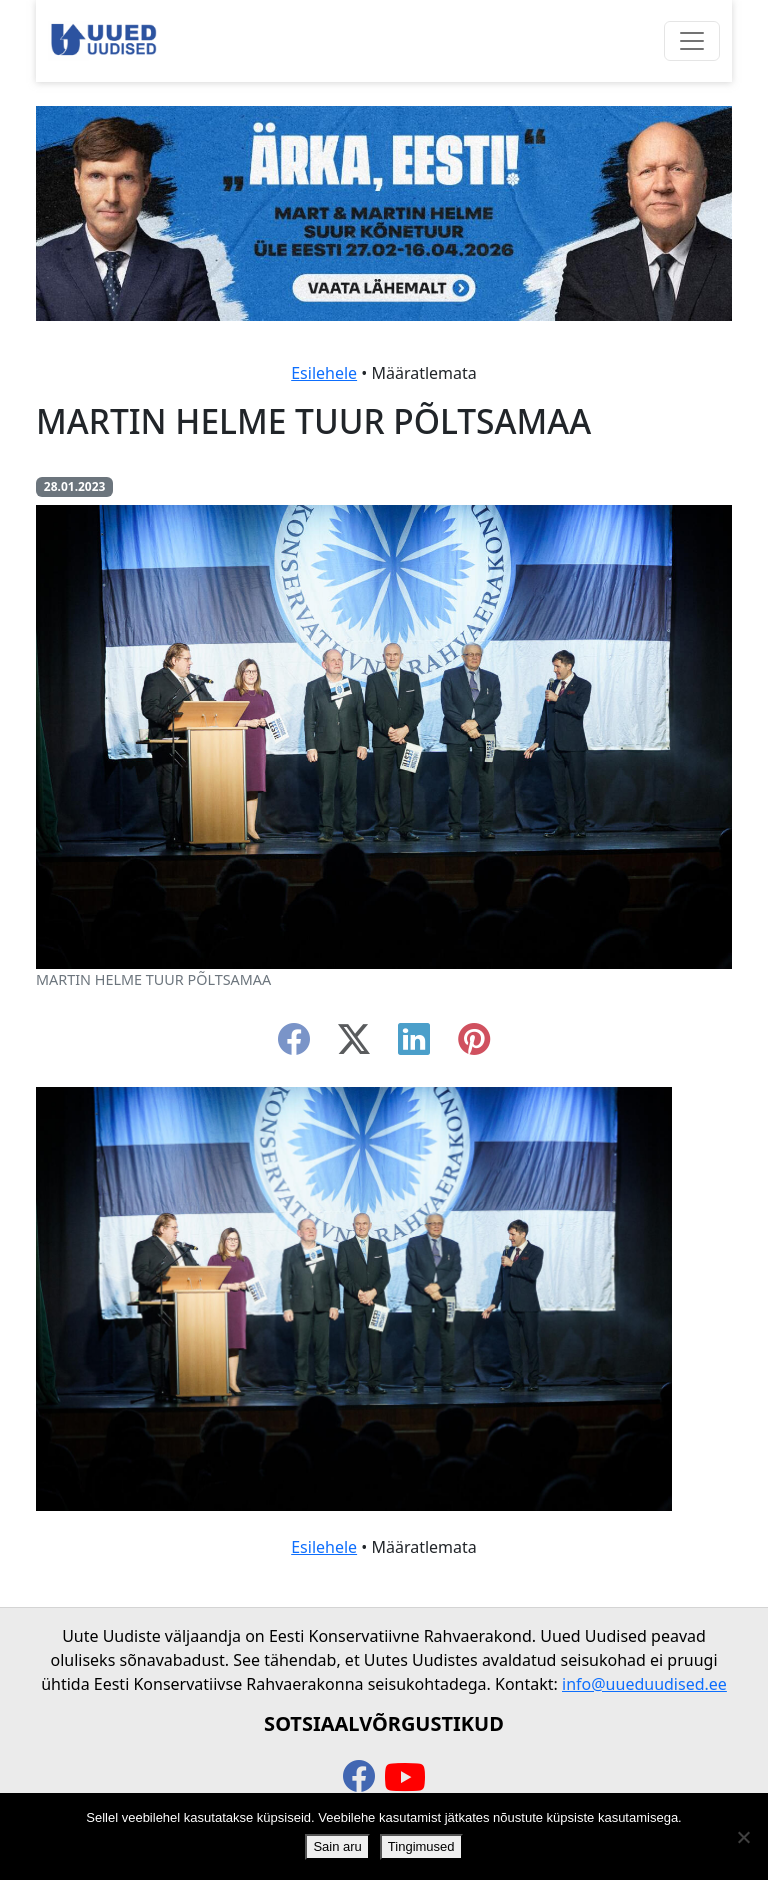 The width and height of the screenshot is (768, 1880). I want to click on Tingimused, so click(421, 1846).